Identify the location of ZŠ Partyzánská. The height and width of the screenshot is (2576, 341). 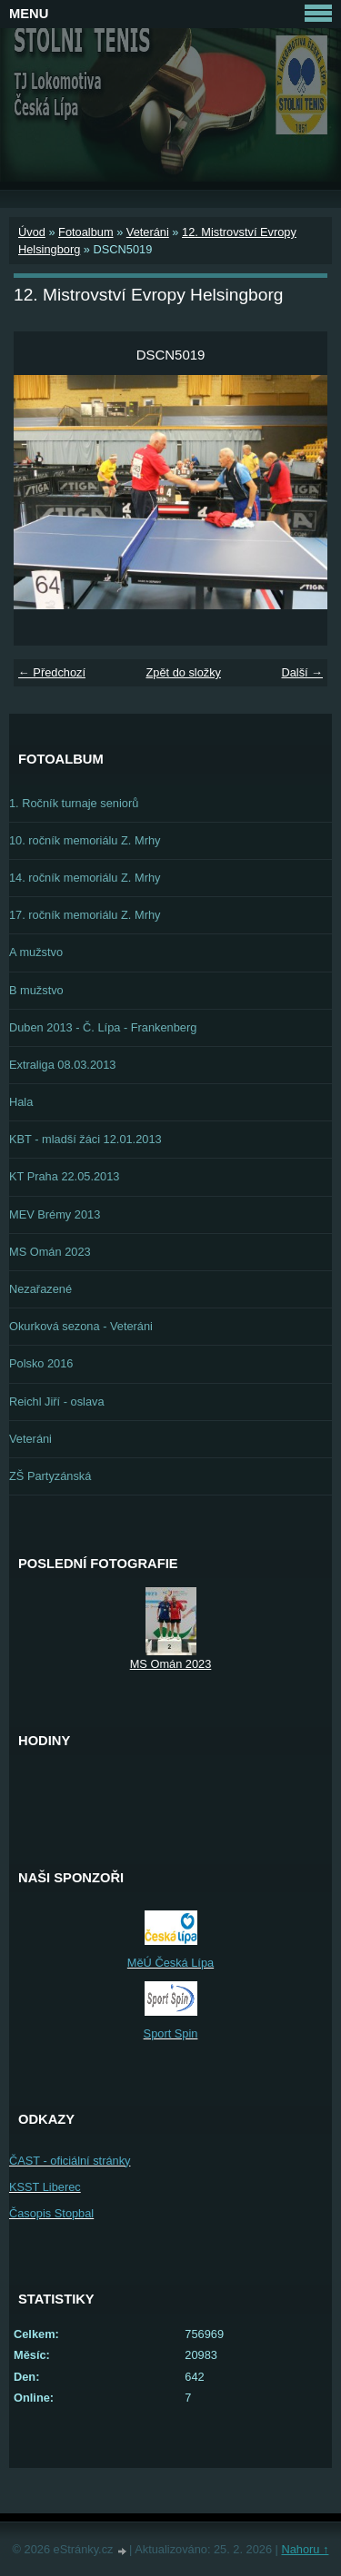
(50, 1476).